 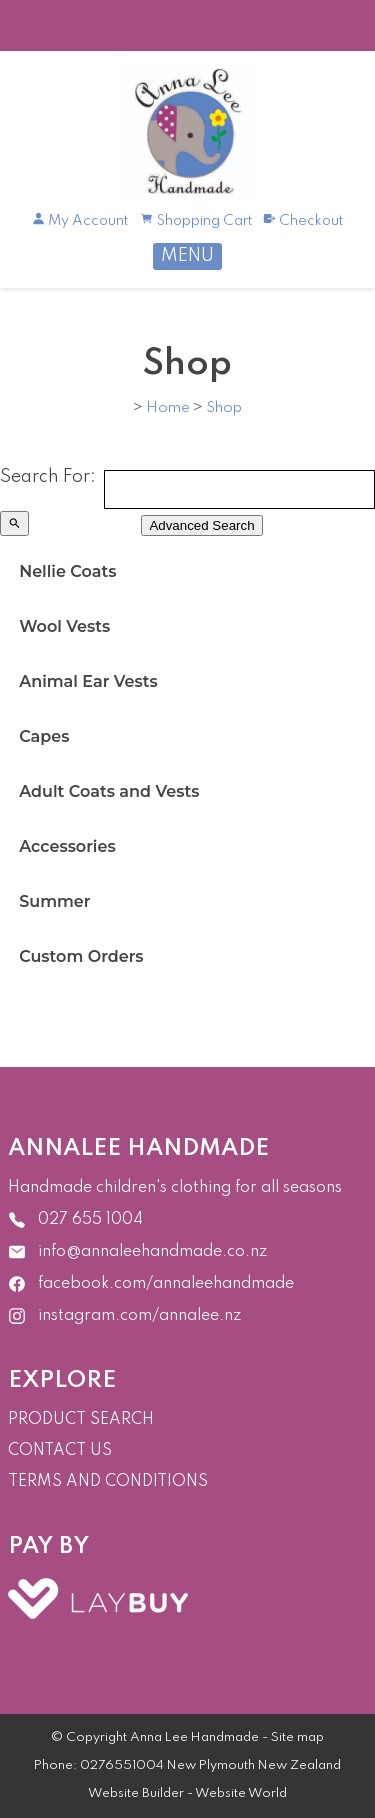 I want to click on Advanced Search, so click(x=201, y=525).